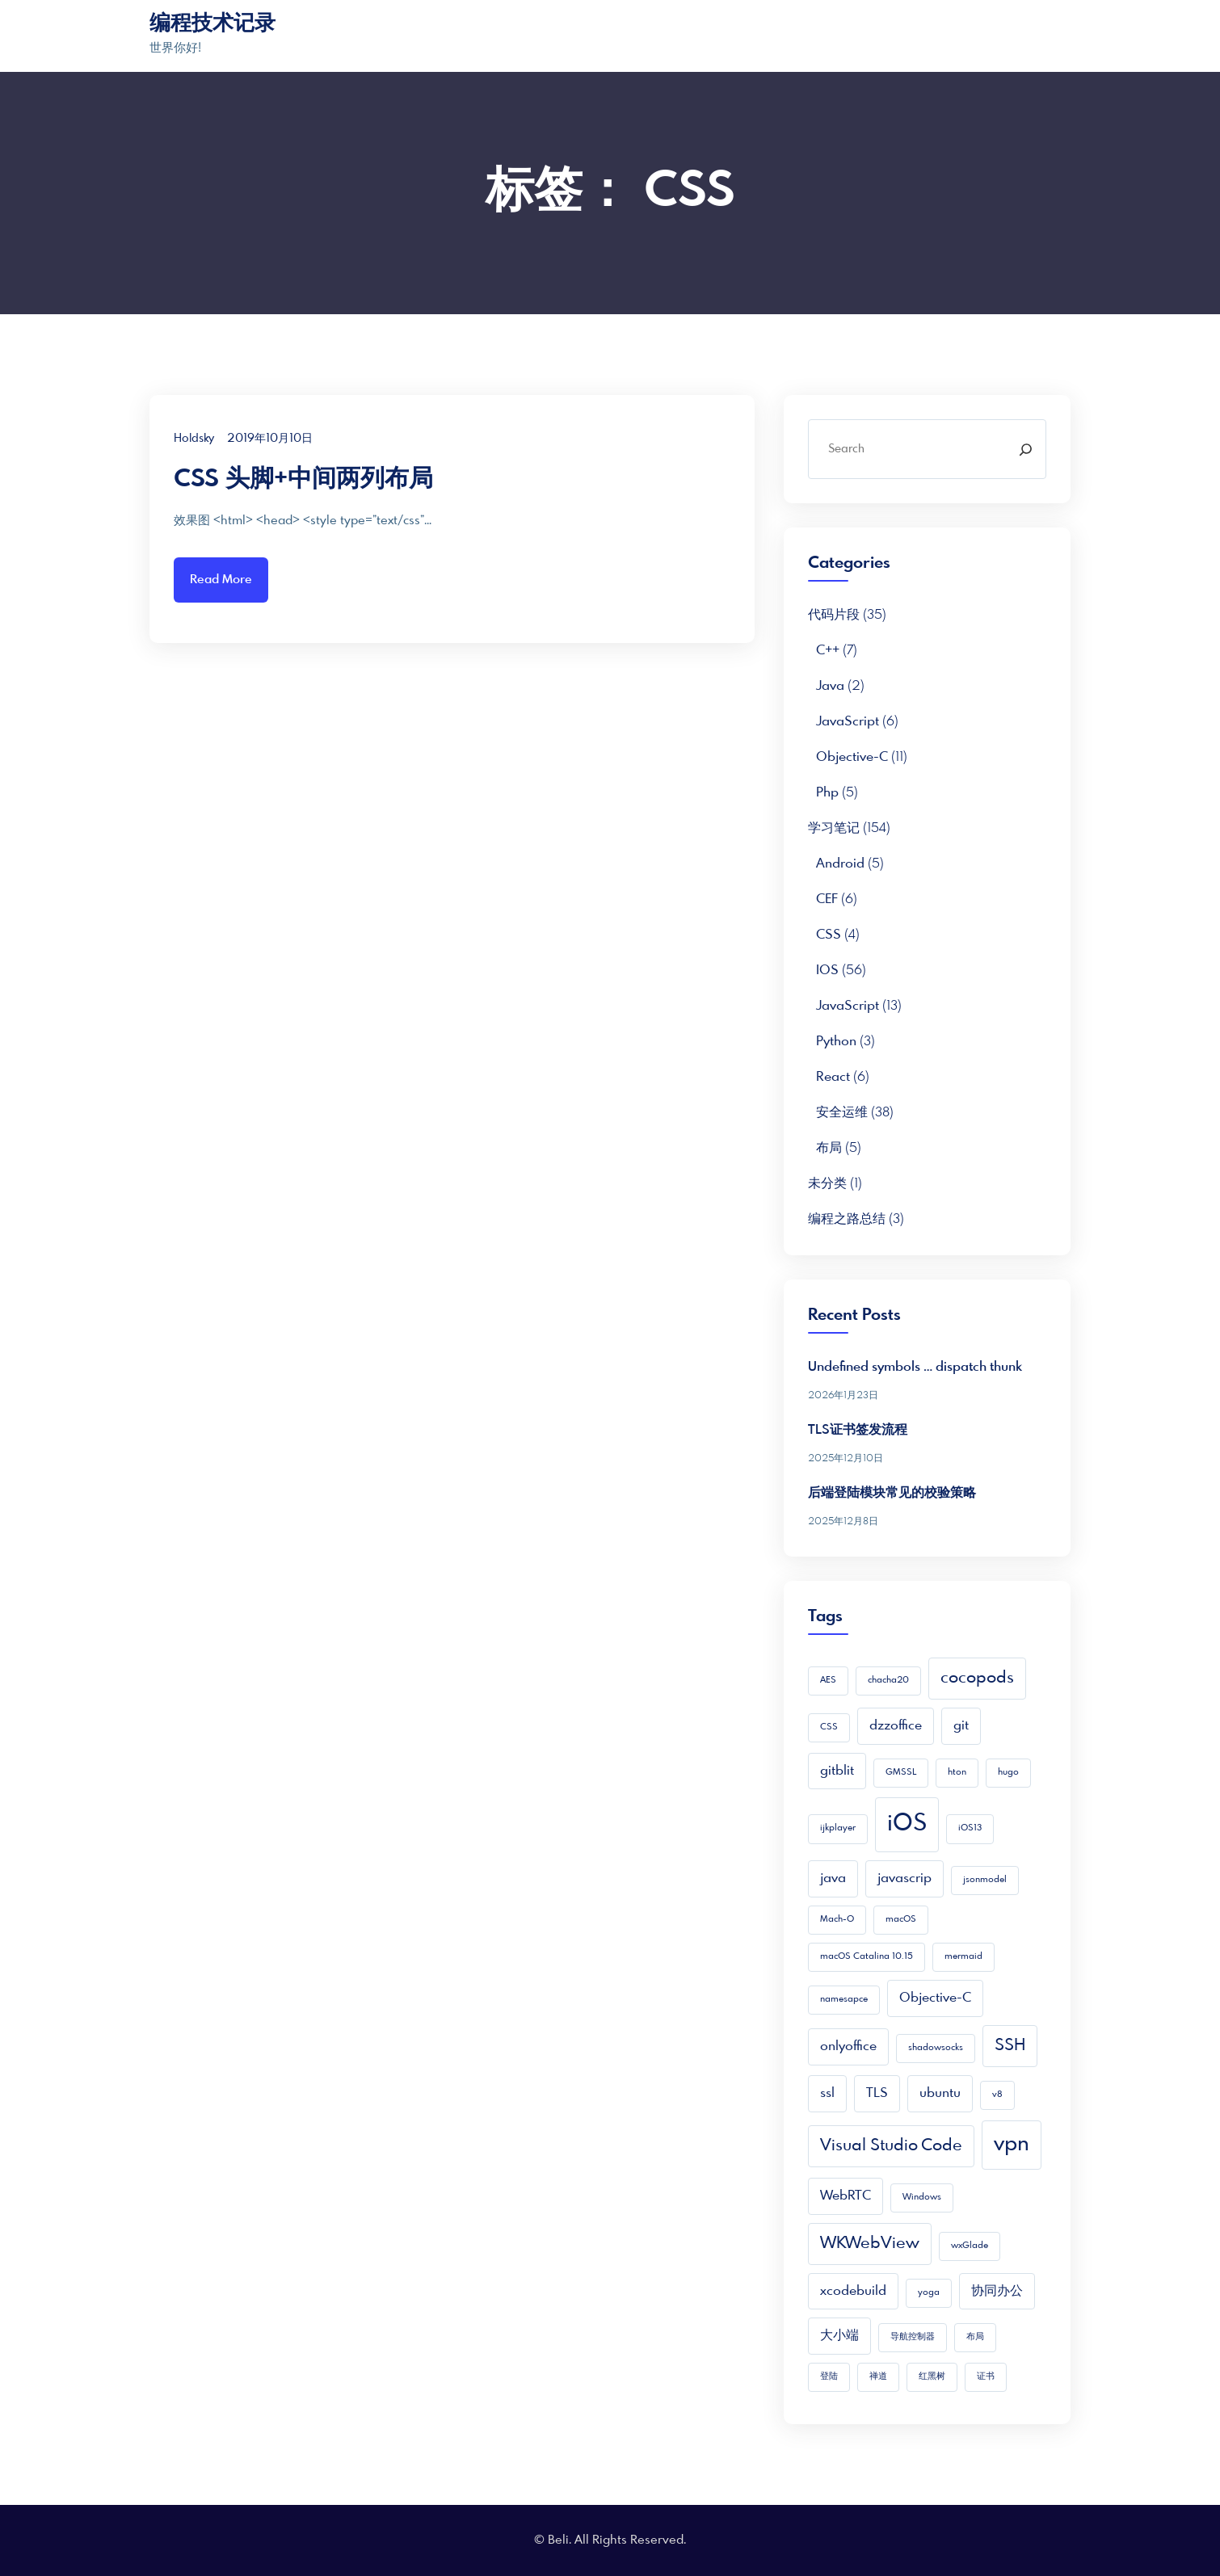 This screenshot has width=1220, height=2576. Describe the element at coordinates (901, 1772) in the screenshot. I see `GMSSL [GMSSL (1 项)]` at that location.